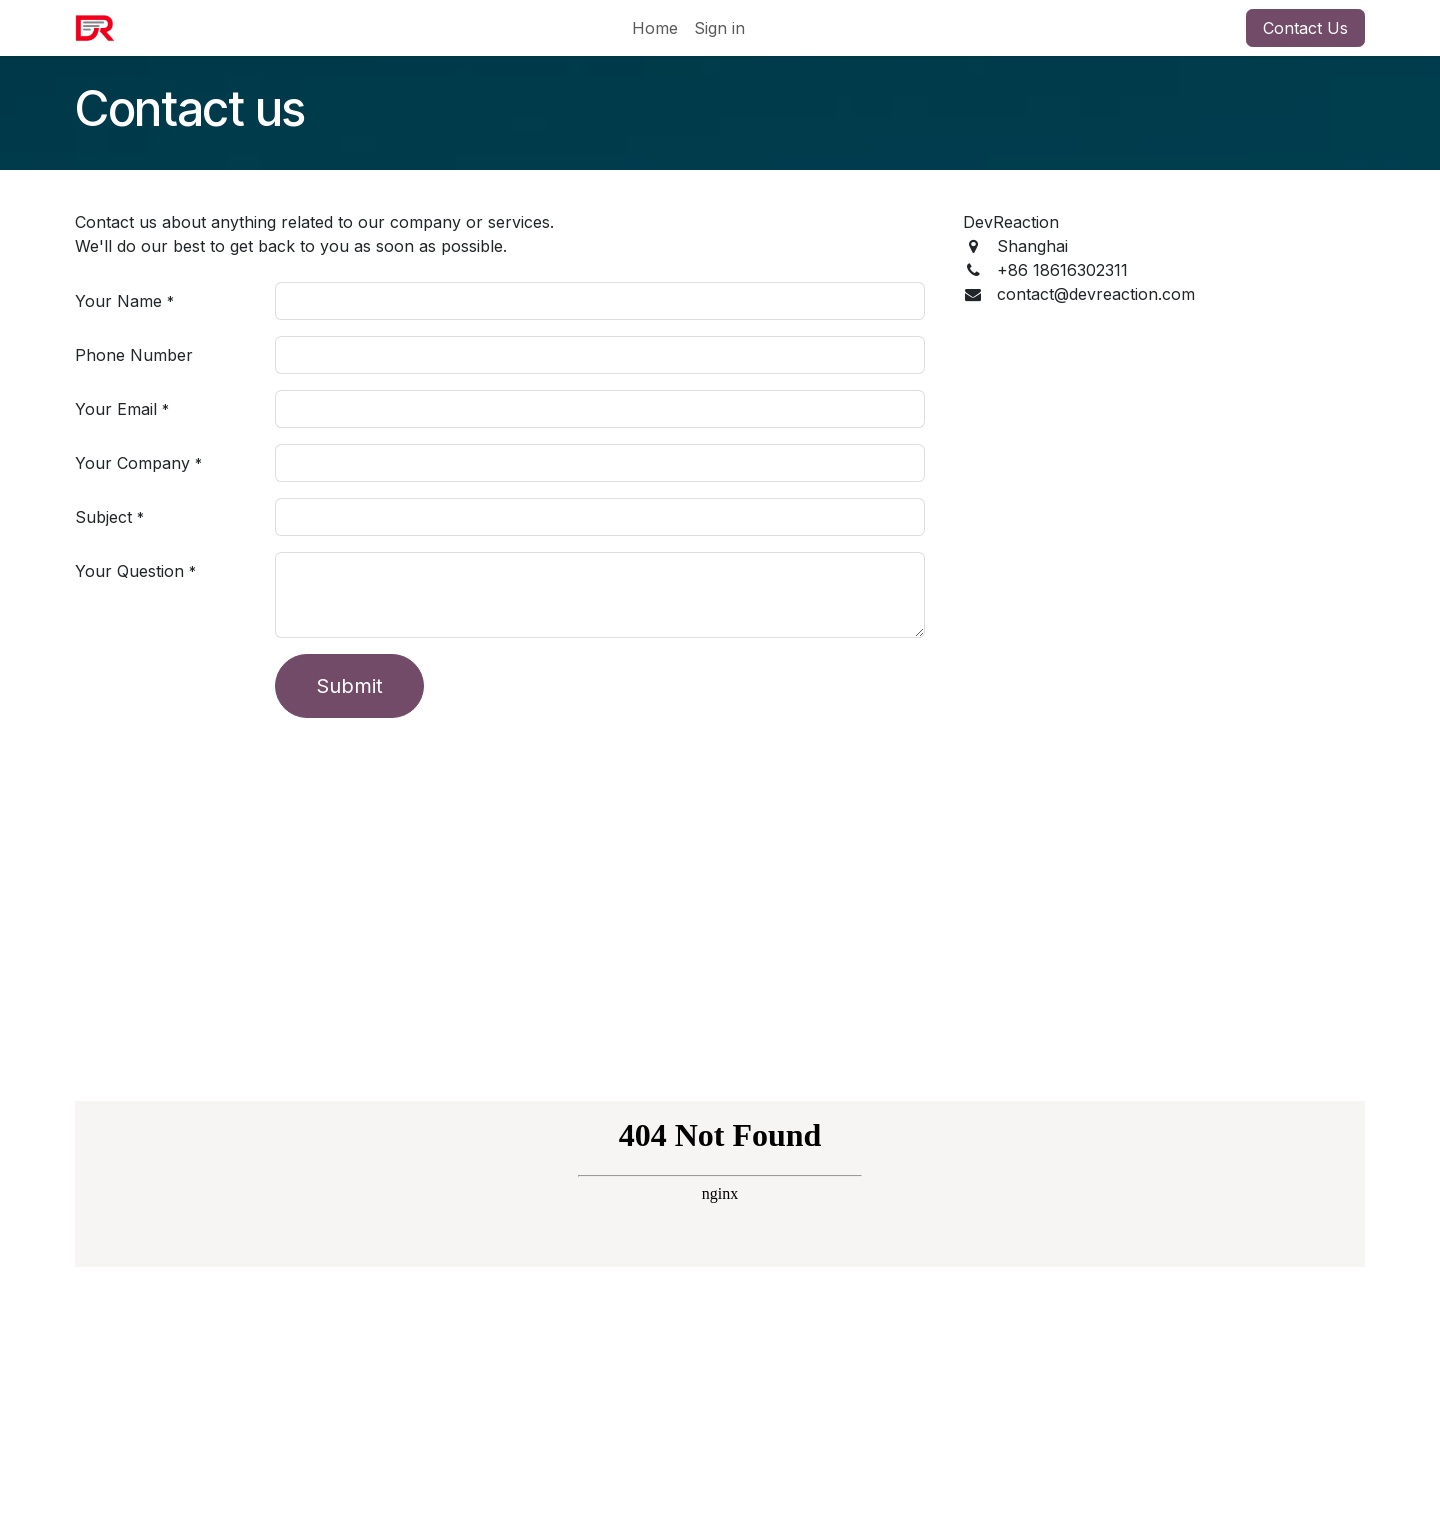  Describe the element at coordinates (349, 686) in the screenshot. I see `Submit [button]` at that location.